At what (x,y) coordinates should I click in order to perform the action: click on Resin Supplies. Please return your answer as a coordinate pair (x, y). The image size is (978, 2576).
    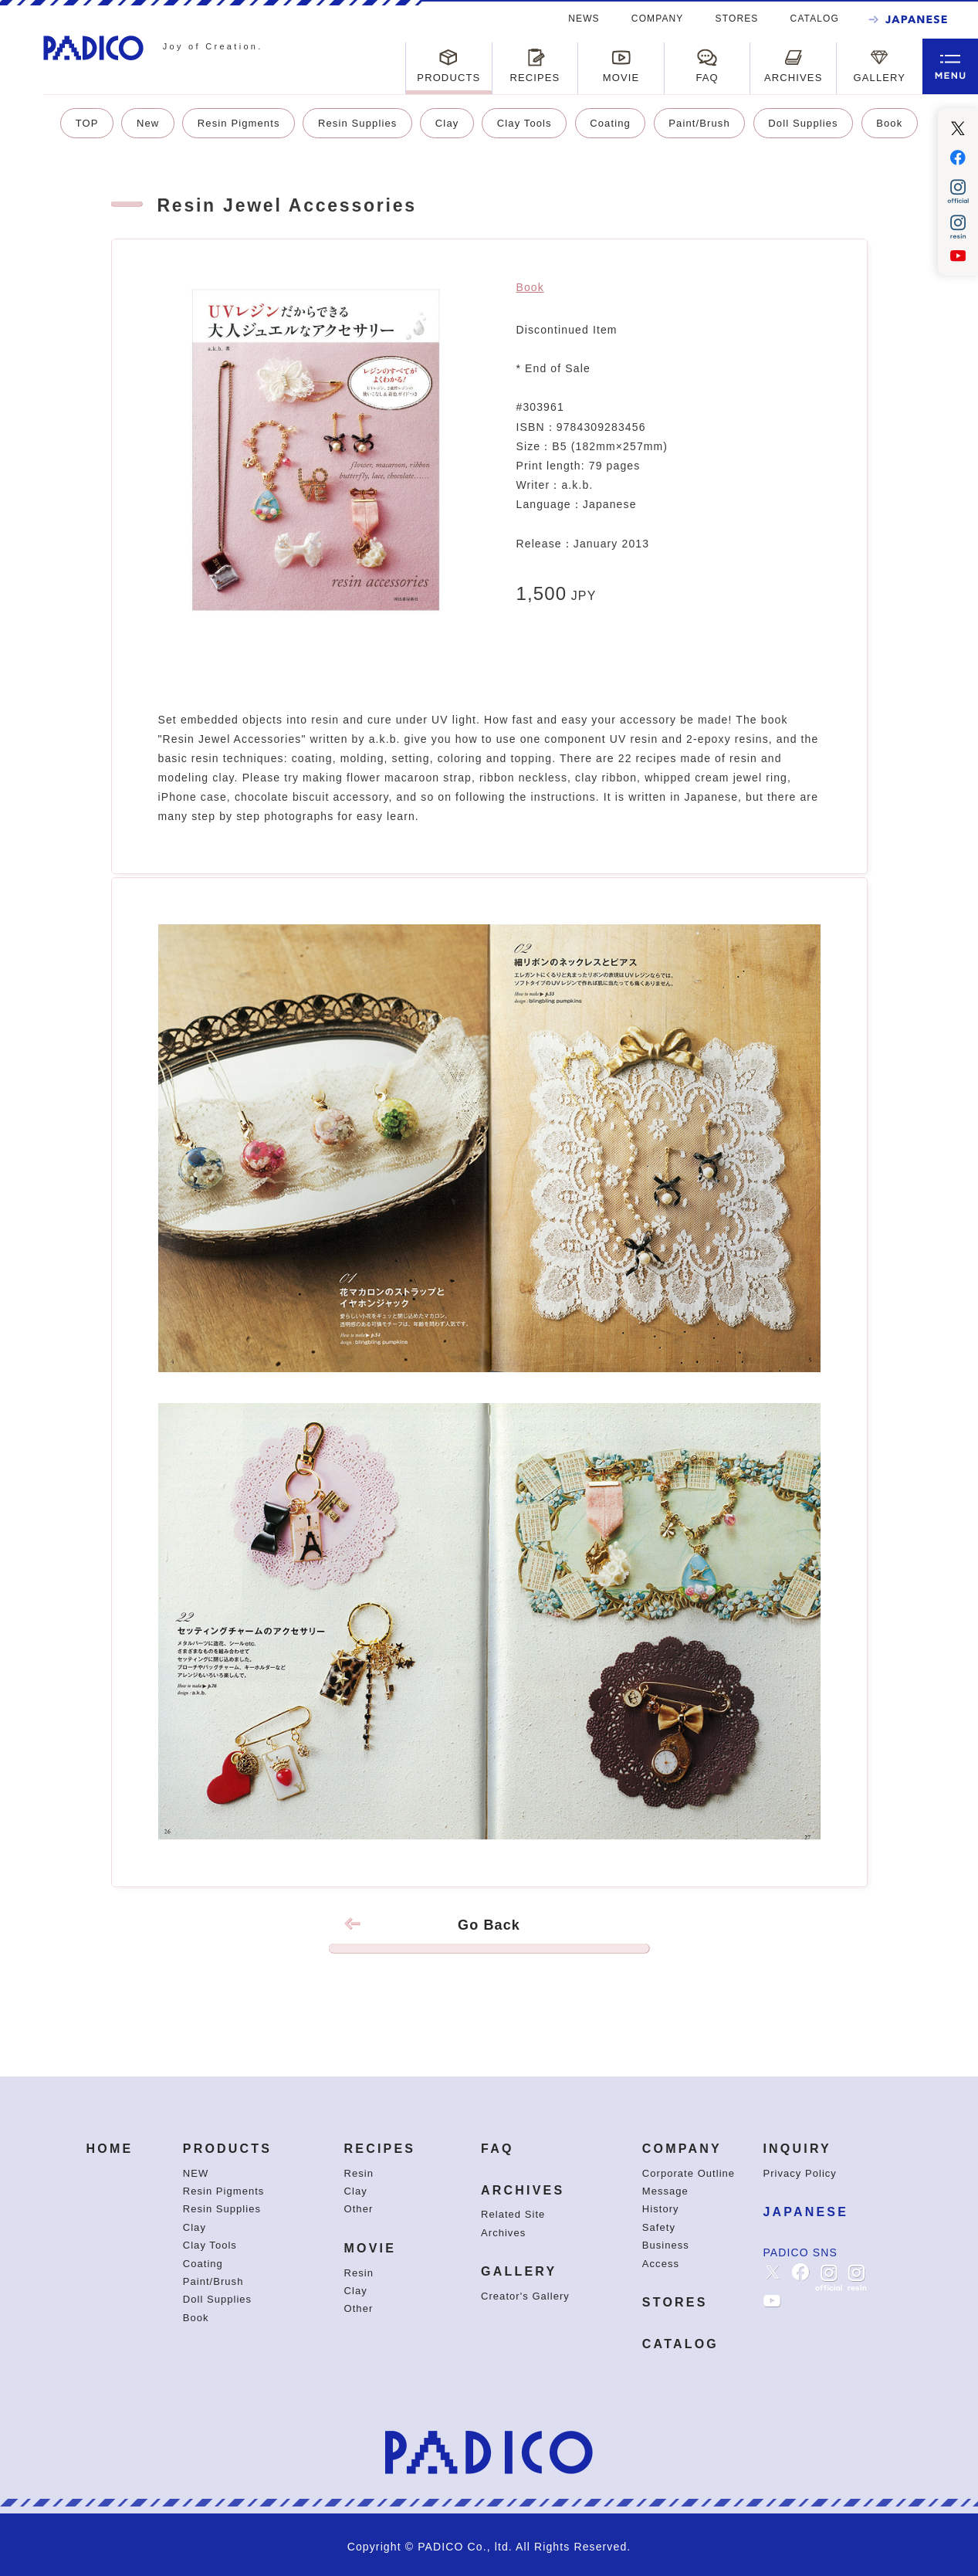
    Looking at the image, I should click on (357, 123).